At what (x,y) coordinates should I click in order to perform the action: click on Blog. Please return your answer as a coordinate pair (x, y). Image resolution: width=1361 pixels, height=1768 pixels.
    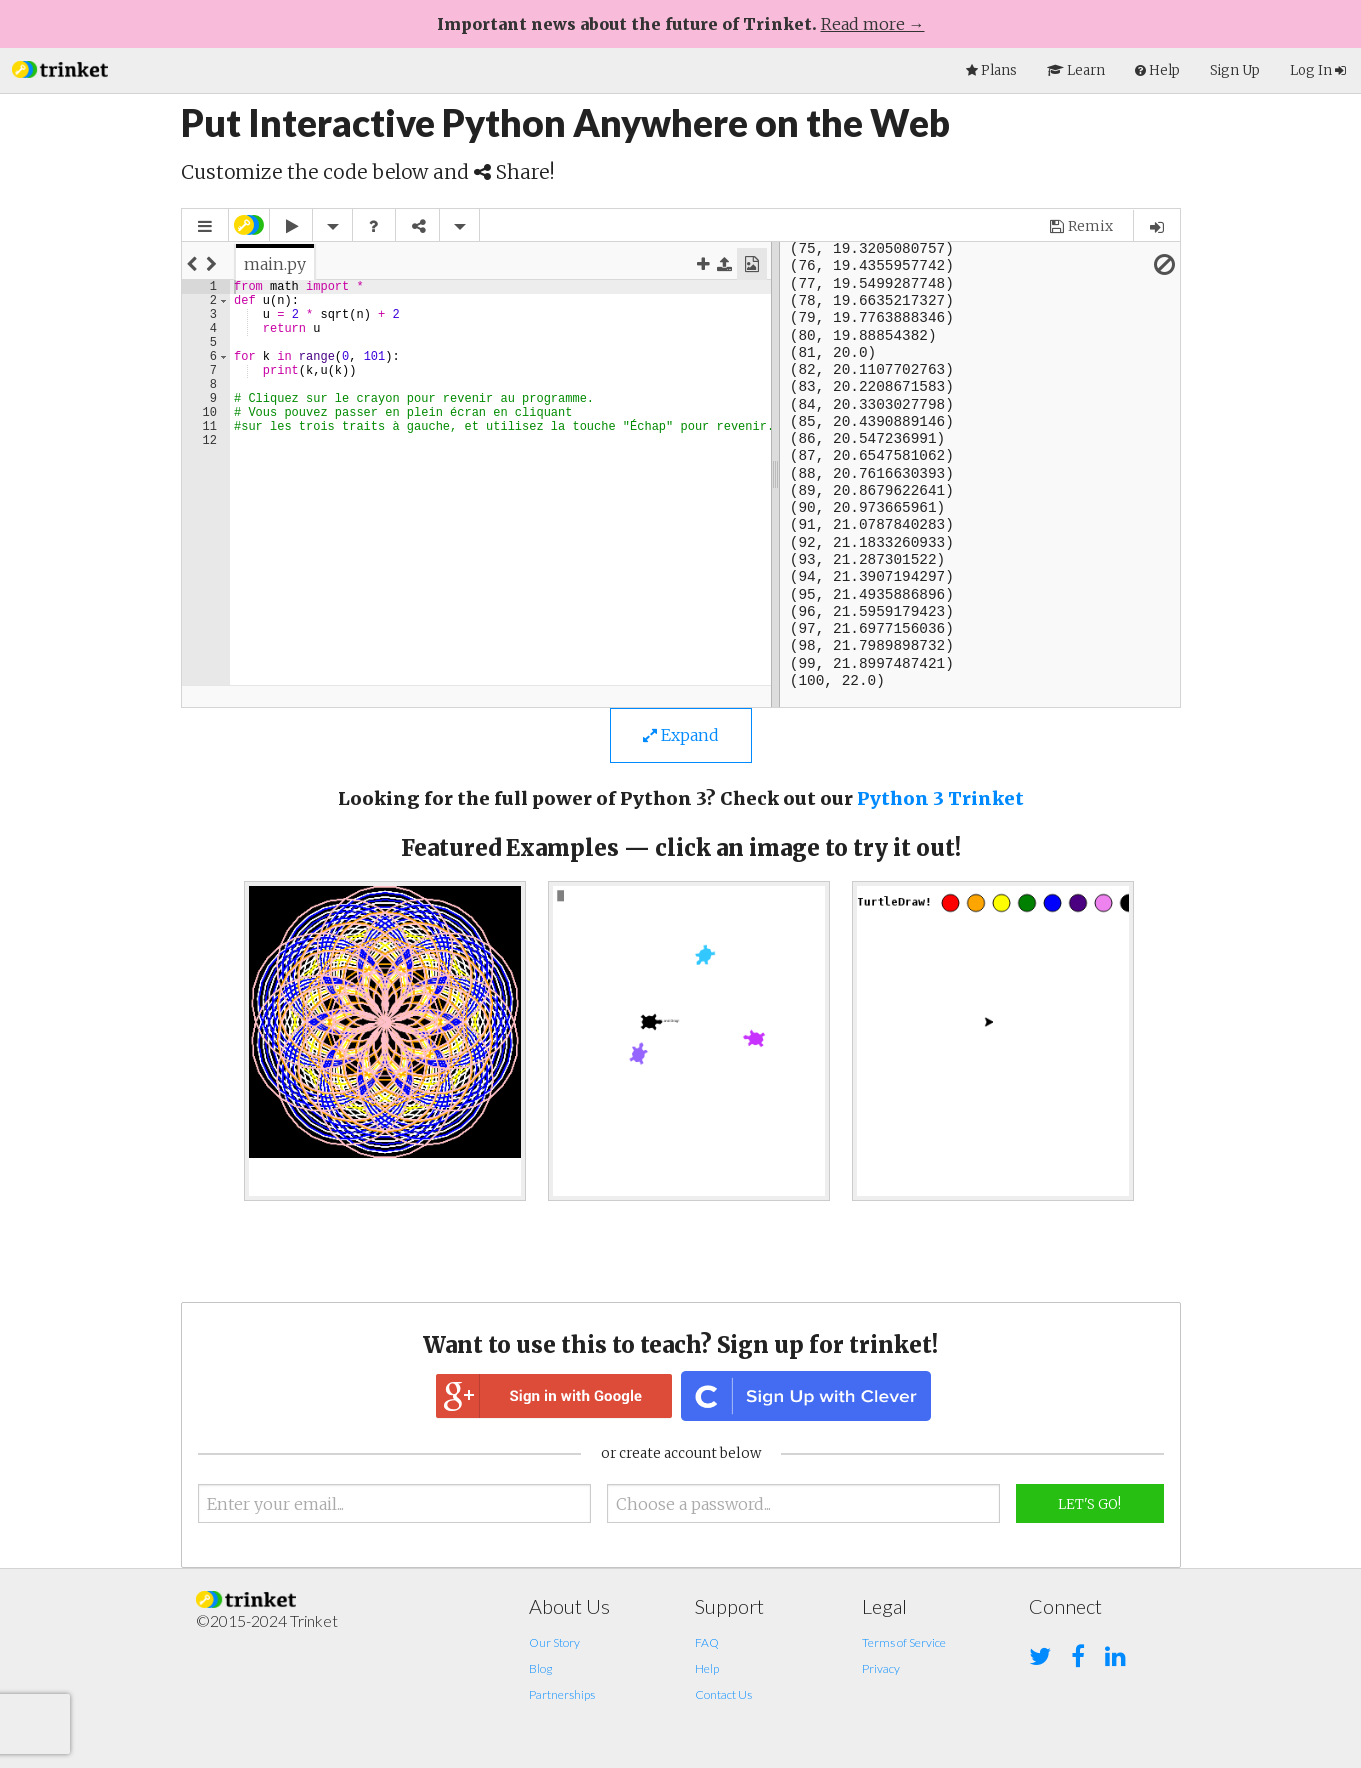
    Looking at the image, I should click on (540, 1668).